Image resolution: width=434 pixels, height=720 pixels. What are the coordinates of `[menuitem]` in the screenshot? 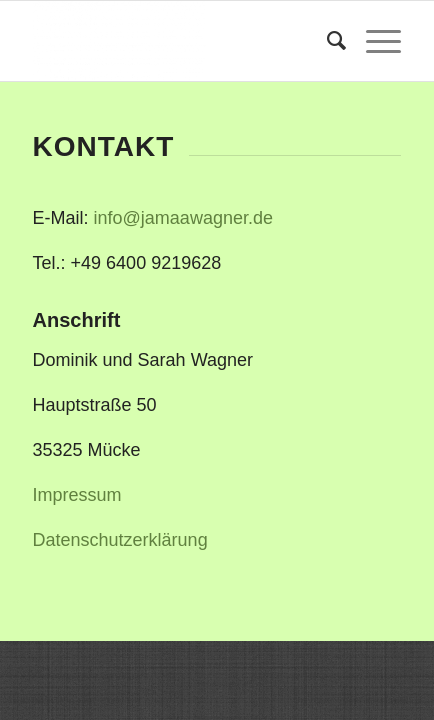 It's located at (326, 41).